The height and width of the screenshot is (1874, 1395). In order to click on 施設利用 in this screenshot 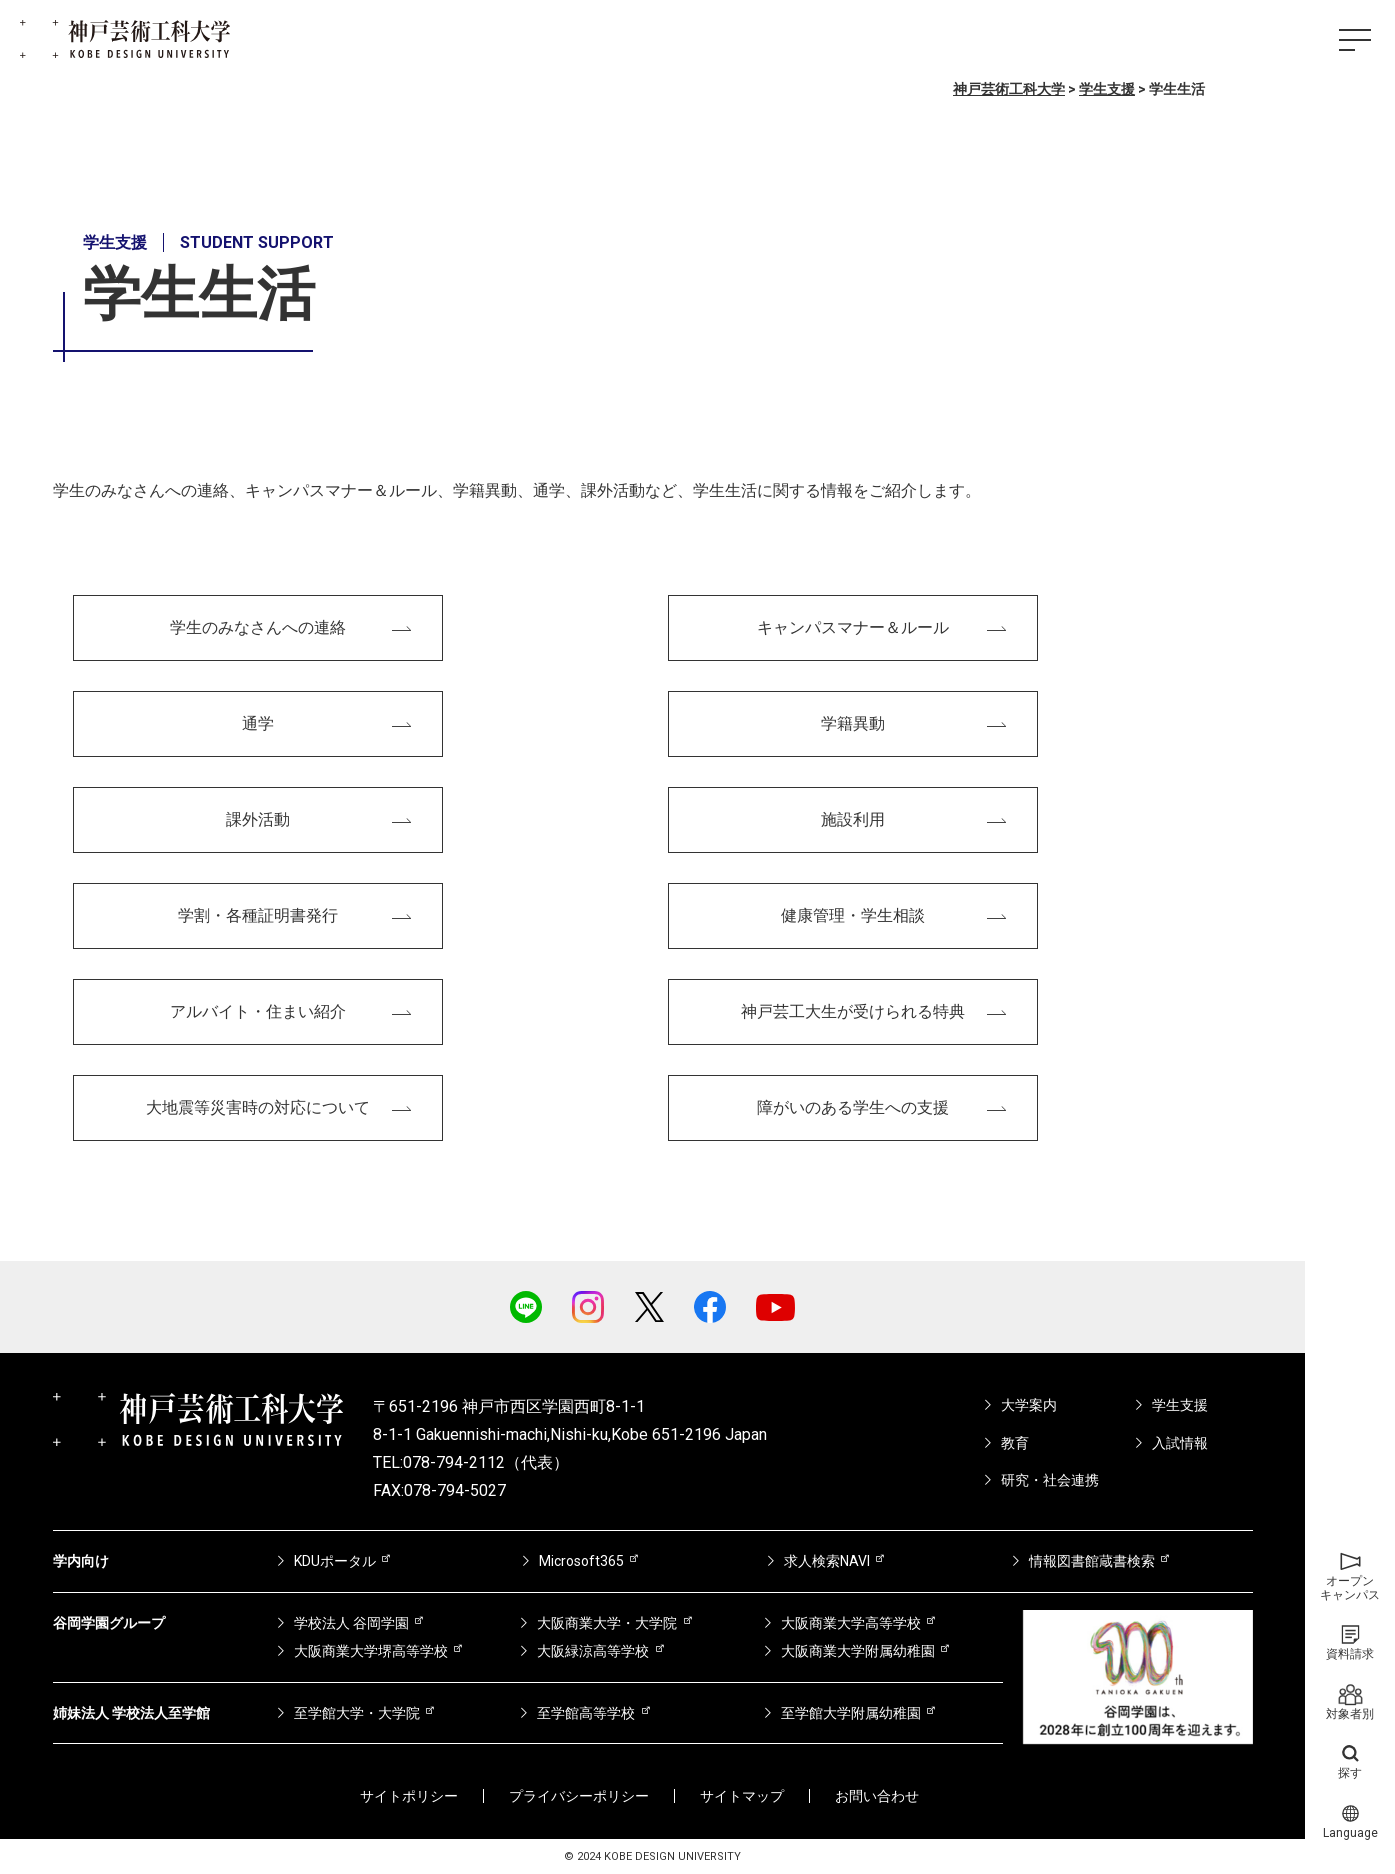, I will do `click(853, 819)`.